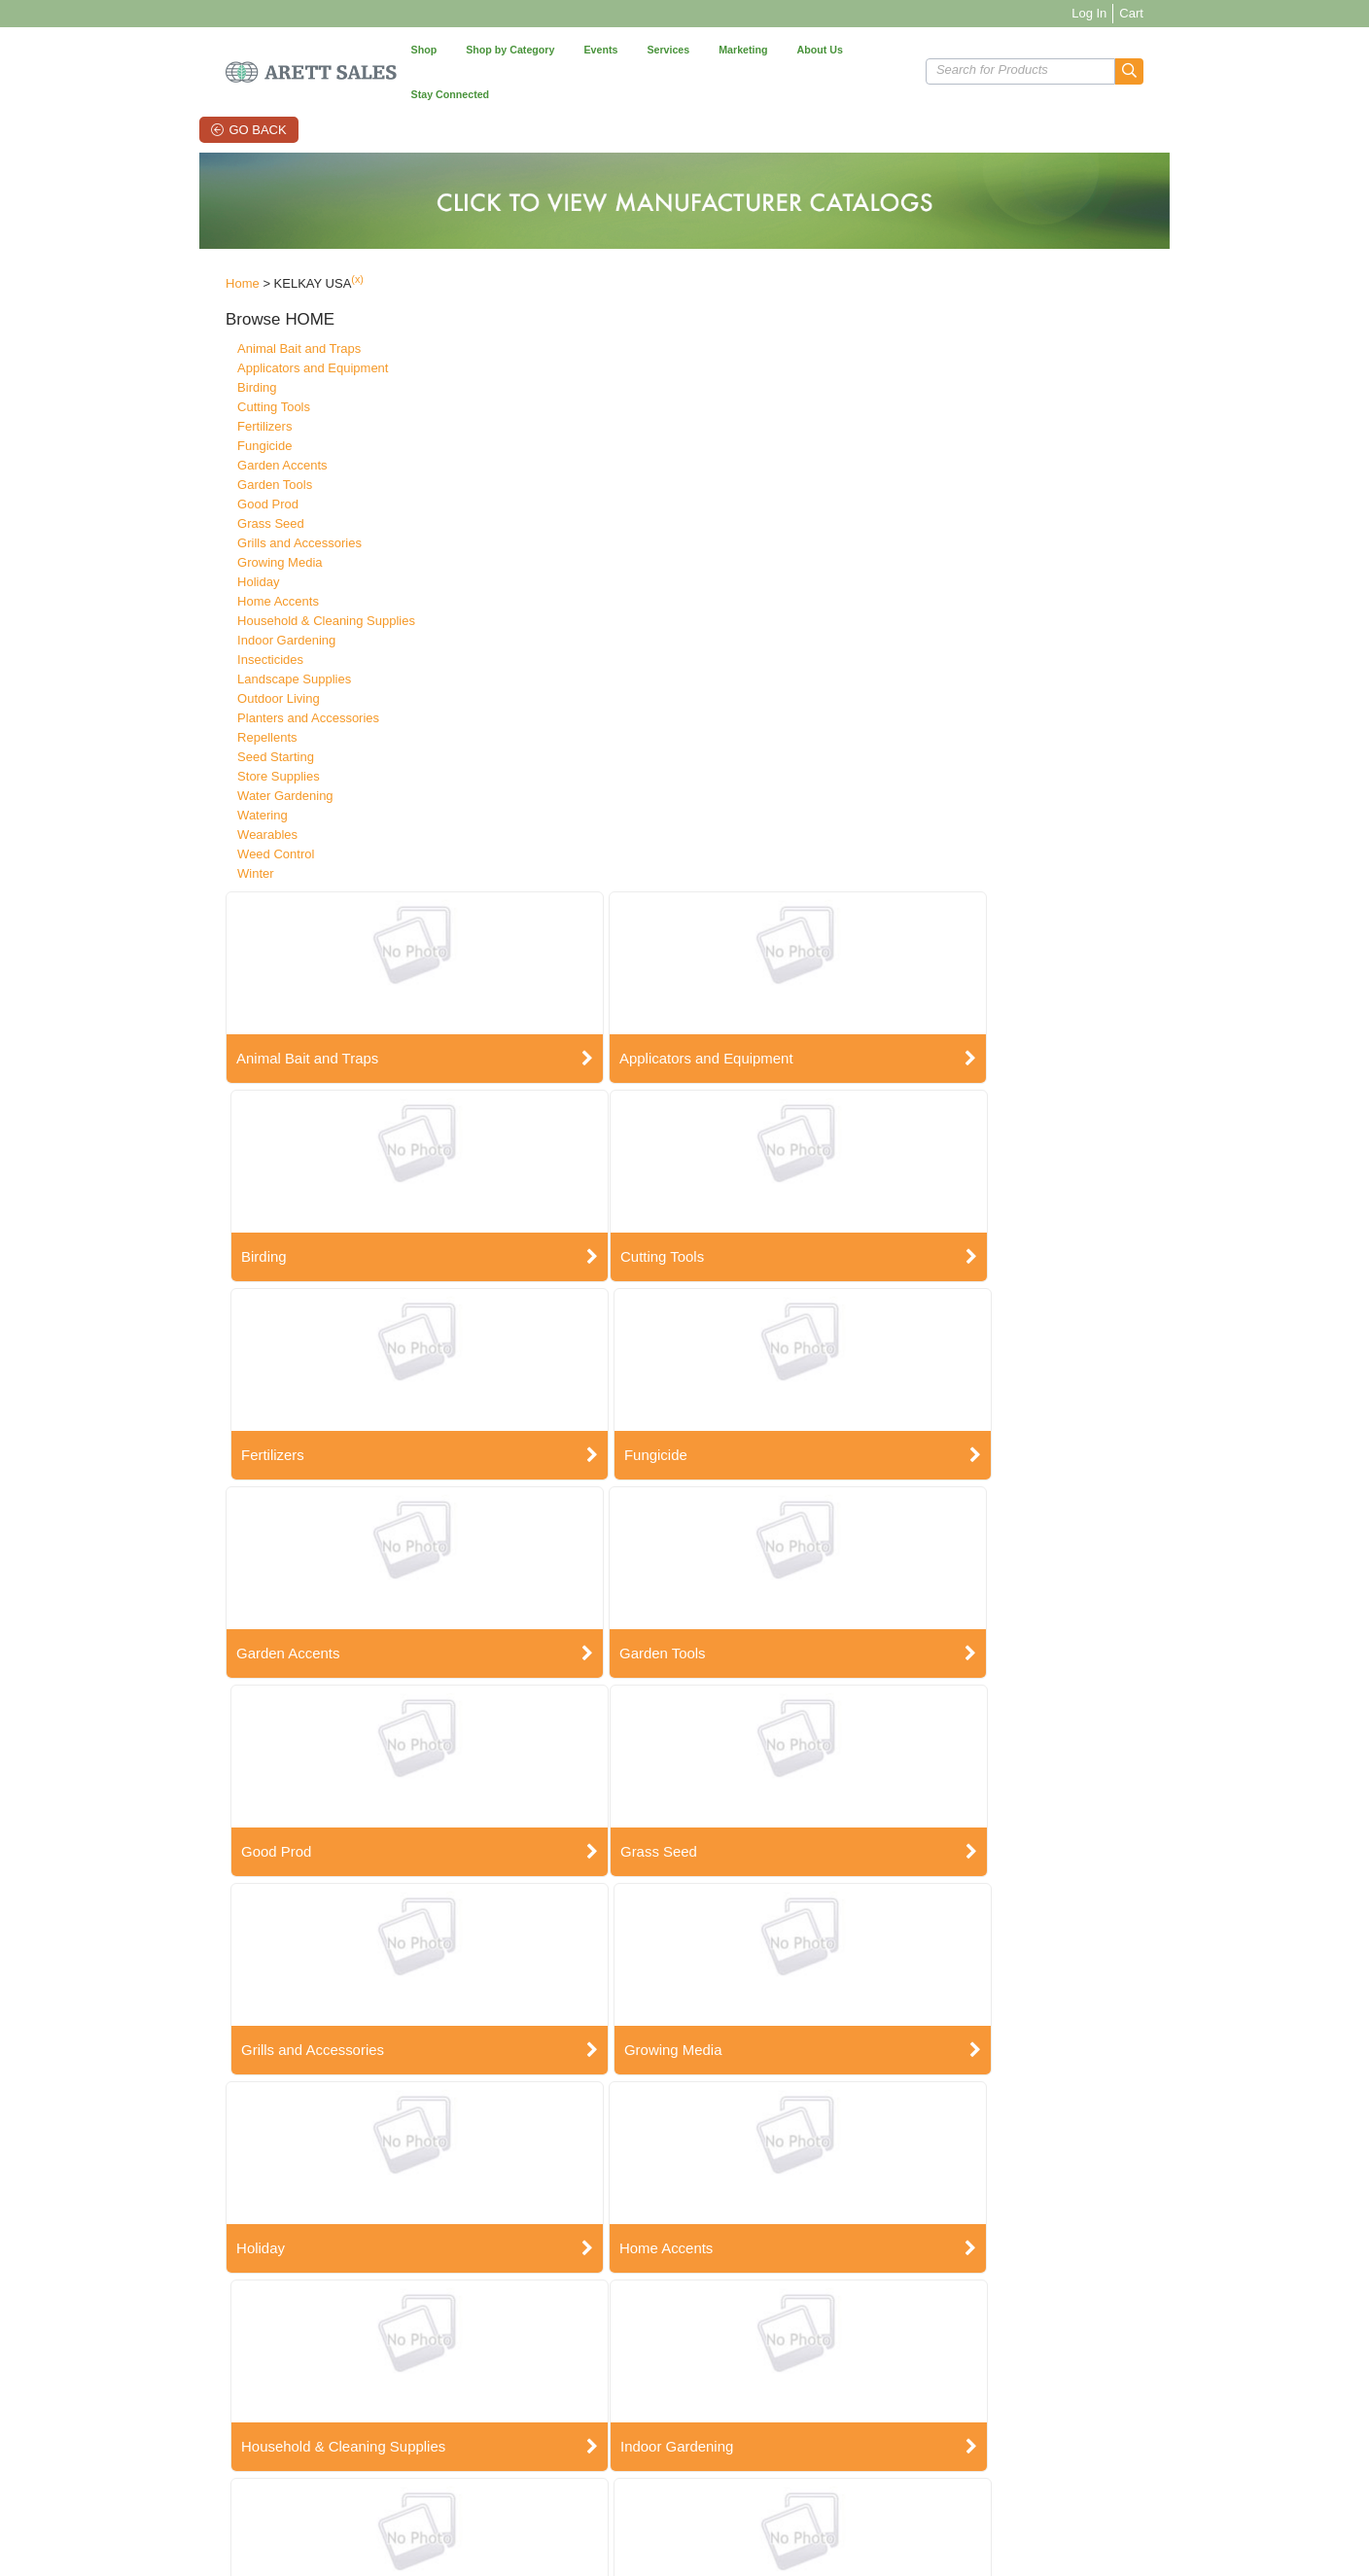 The image size is (1369, 2576). Describe the element at coordinates (435, 2490) in the screenshot. I see `Terms of Use` at that location.